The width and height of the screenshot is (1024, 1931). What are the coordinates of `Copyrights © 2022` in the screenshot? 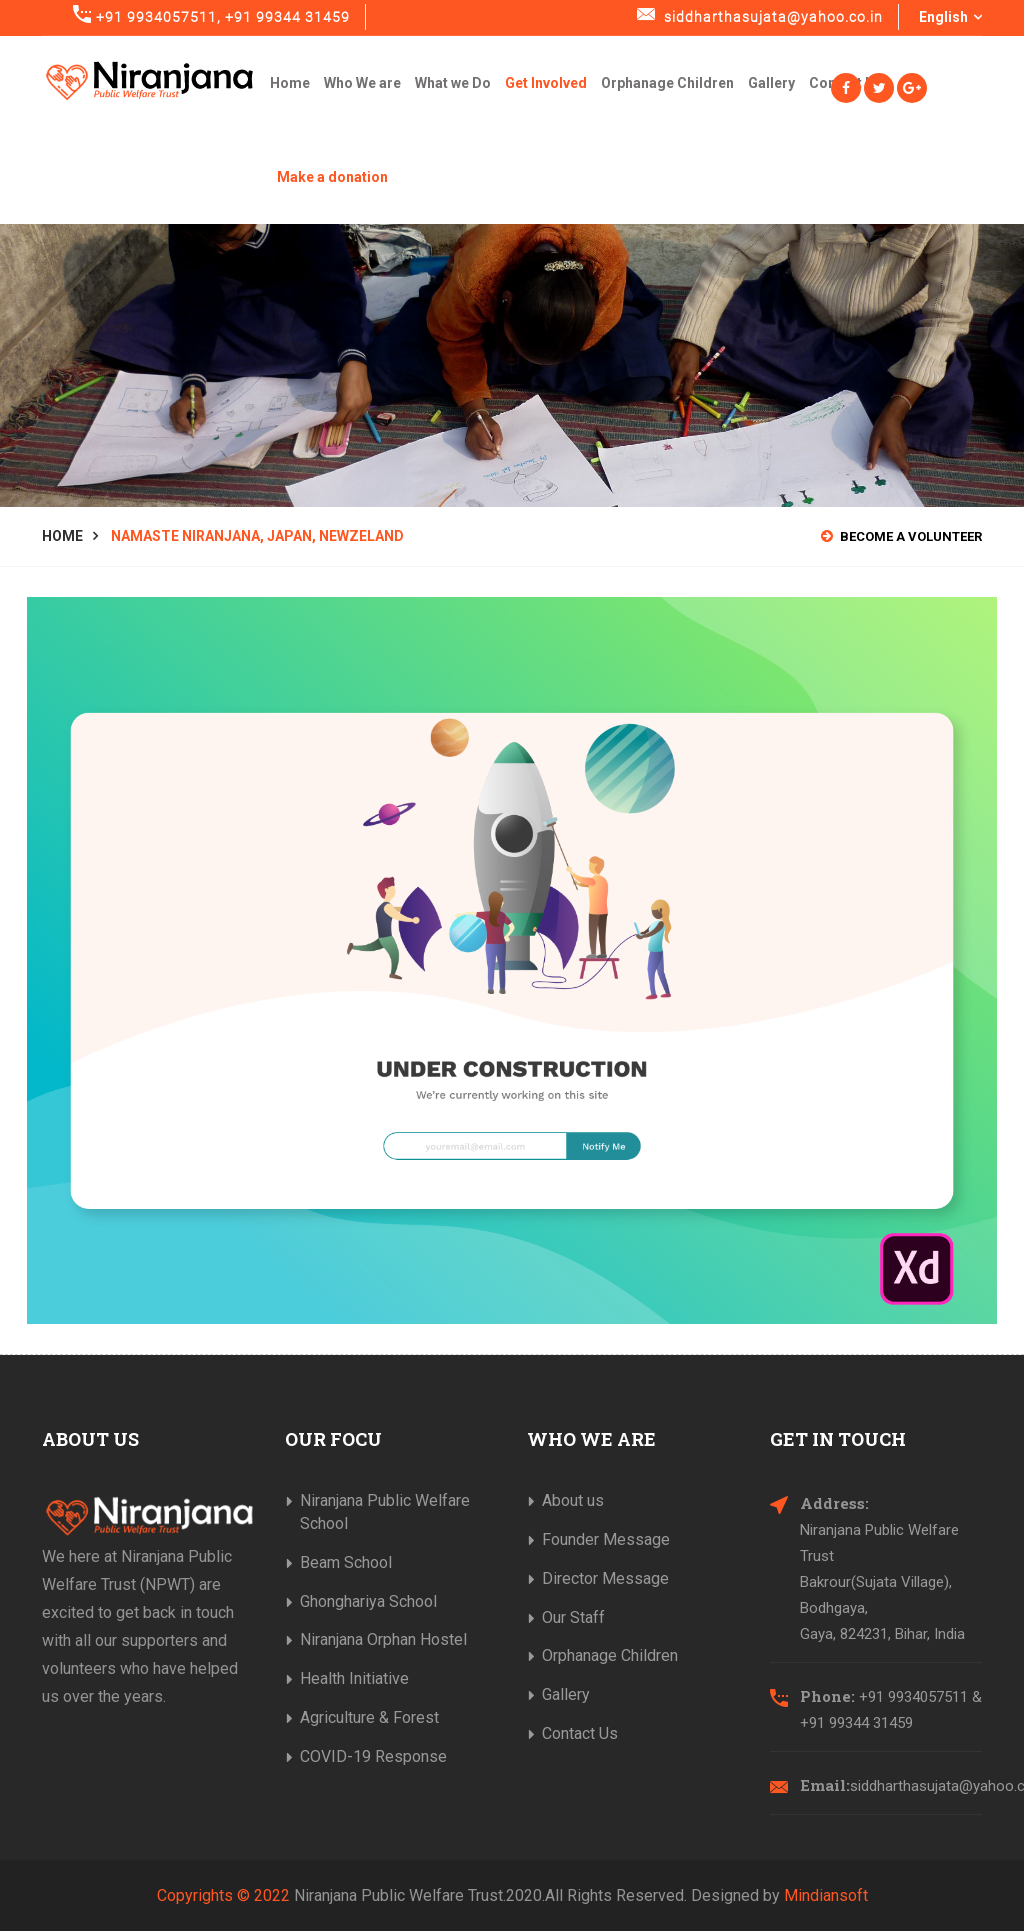 It's located at (223, 1895).